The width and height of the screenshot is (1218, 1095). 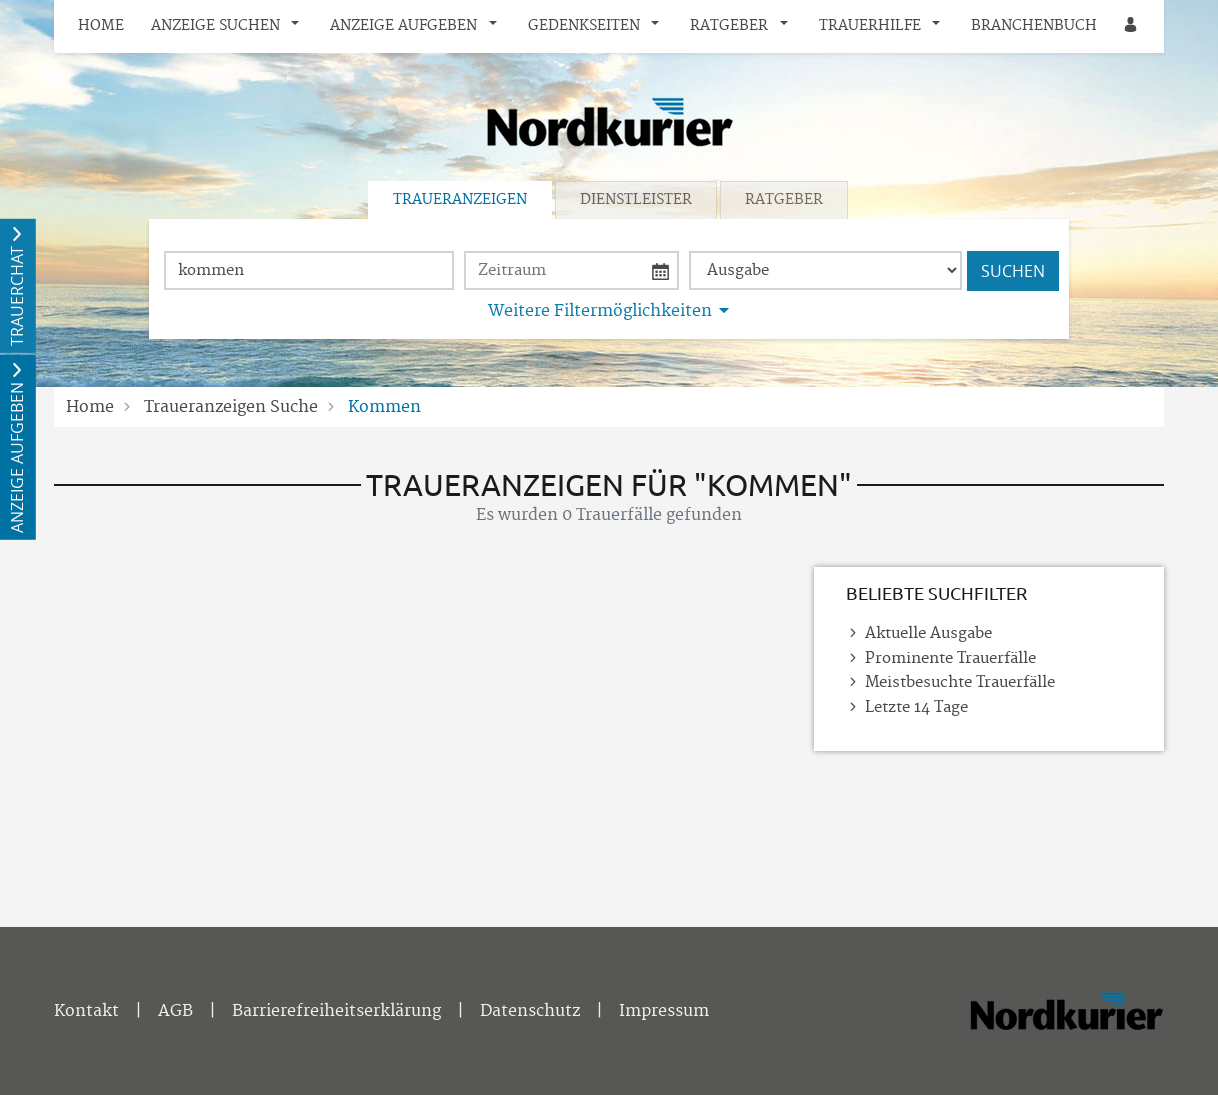 I want to click on Home, so click(x=101, y=26).